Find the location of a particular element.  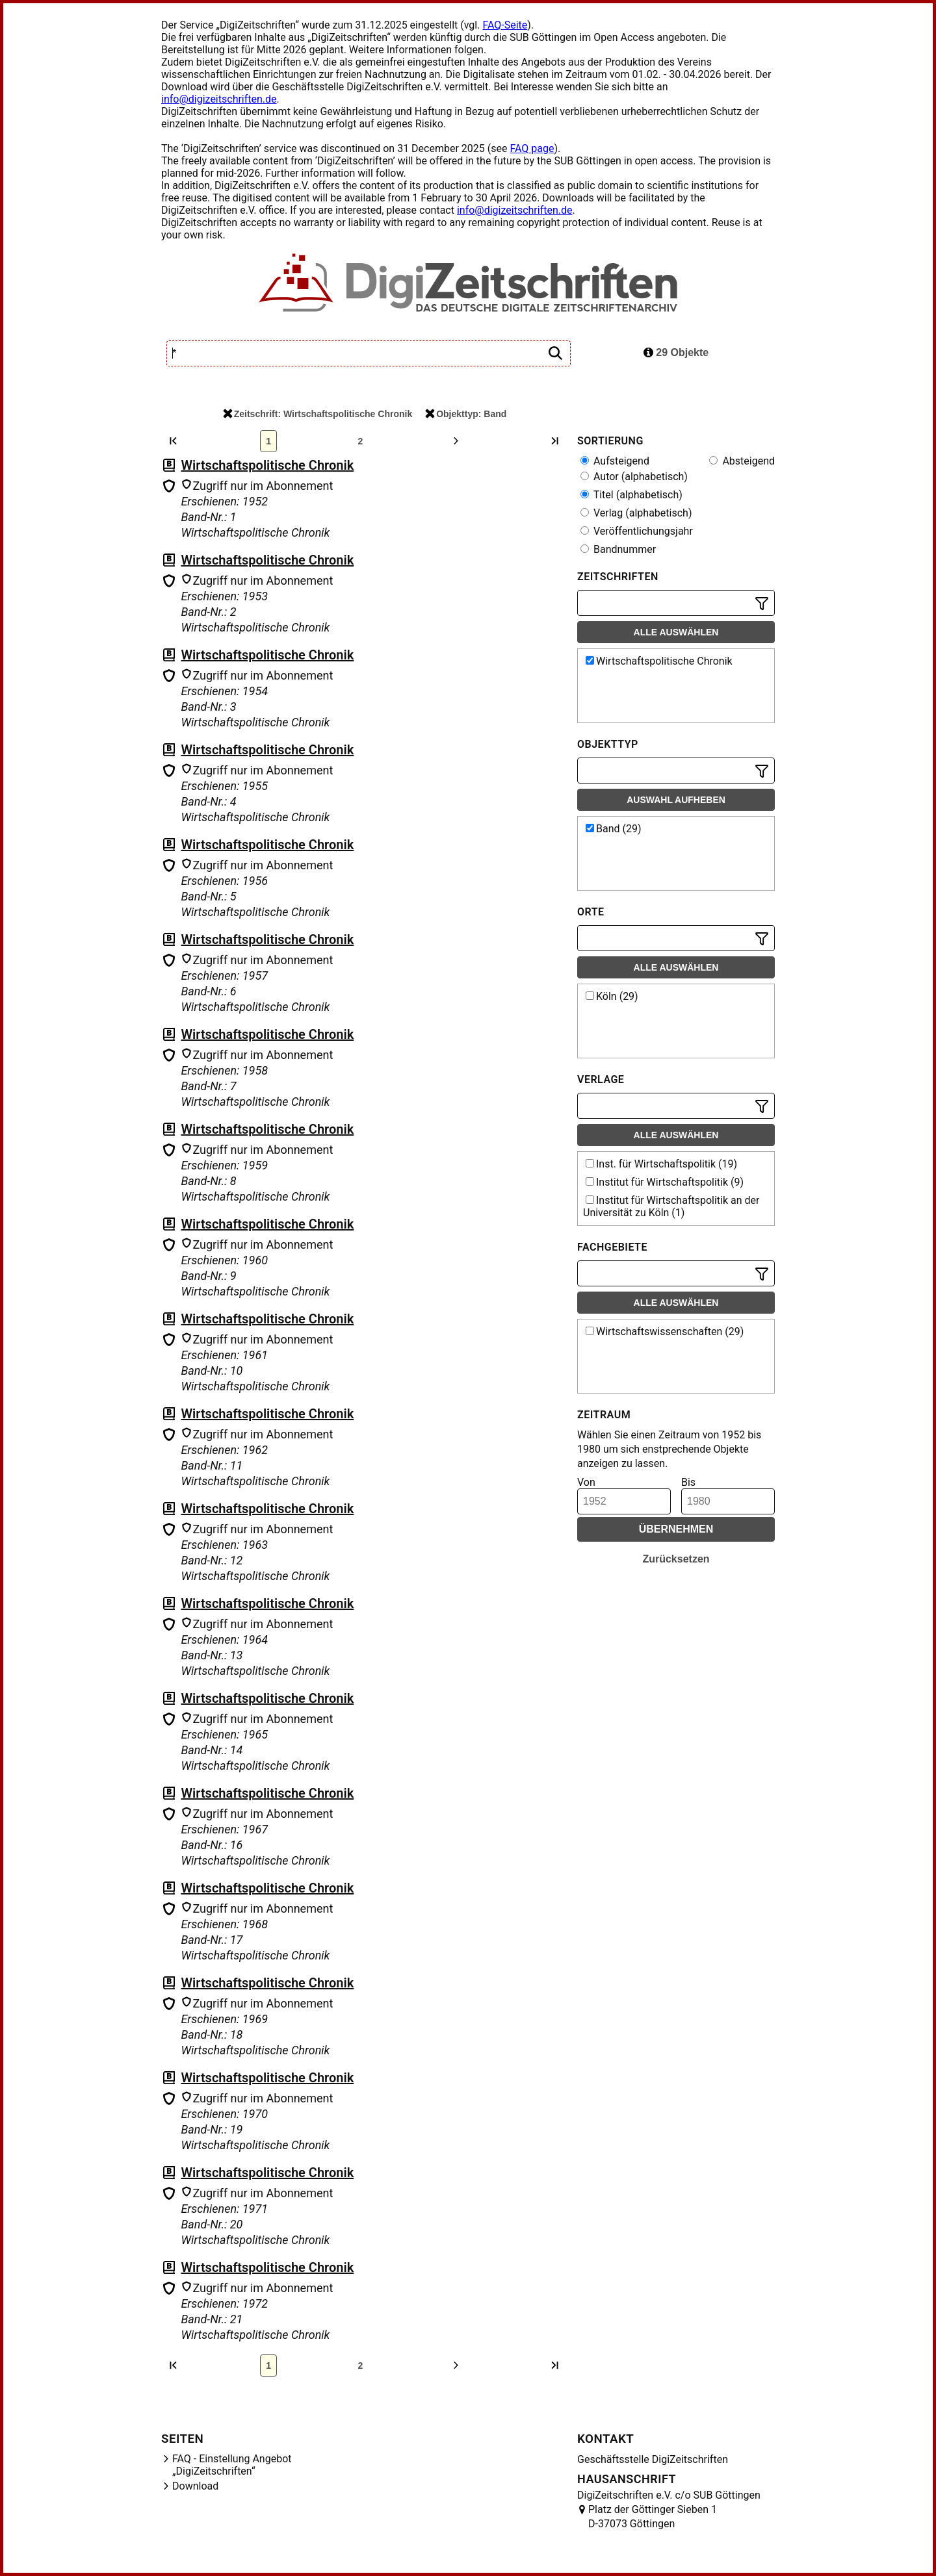

29 Objekte is located at coordinates (676, 352).